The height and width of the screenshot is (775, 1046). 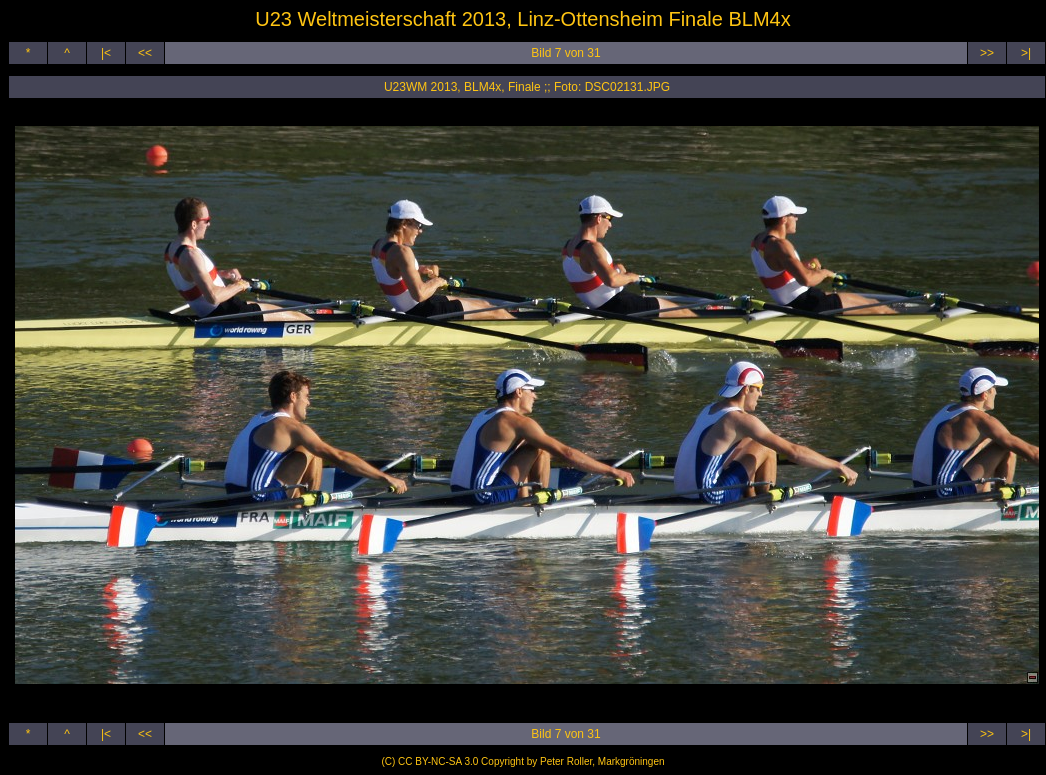 I want to click on <<, so click(x=145, y=53).